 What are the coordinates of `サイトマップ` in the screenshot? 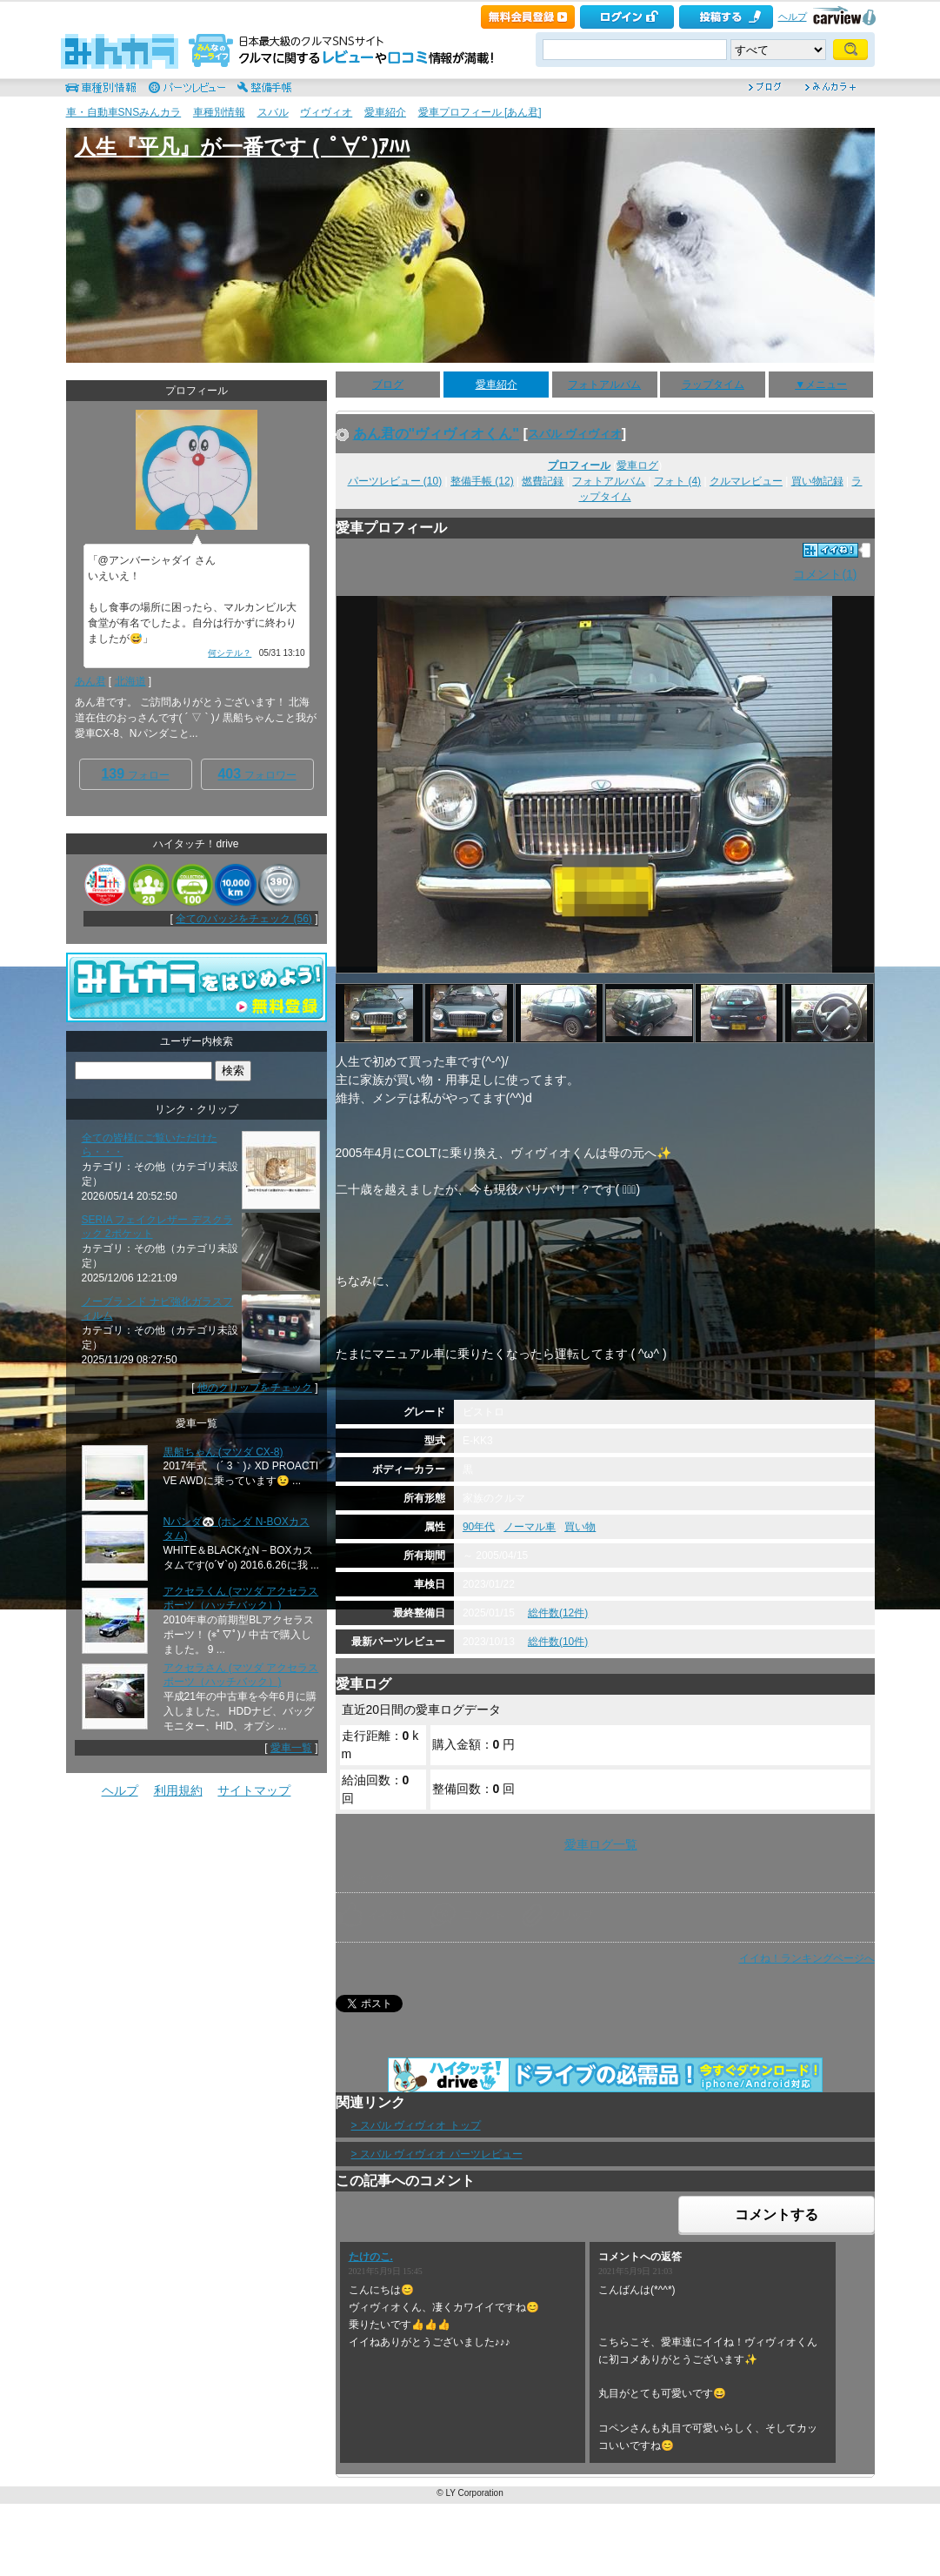 It's located at (253, 1790).